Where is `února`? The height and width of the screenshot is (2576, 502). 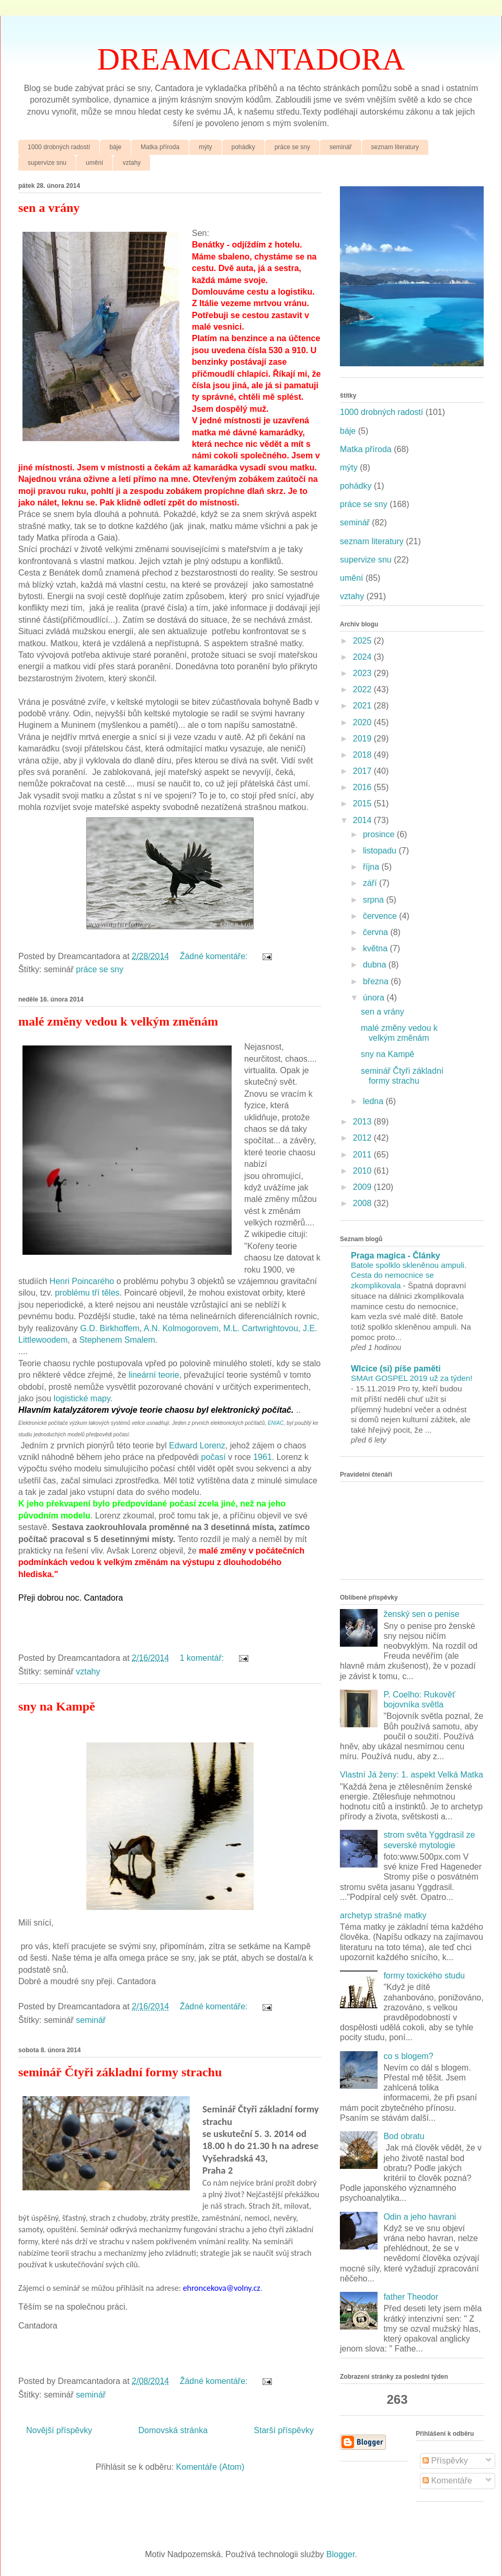
února is located at coordinates (374, 997).